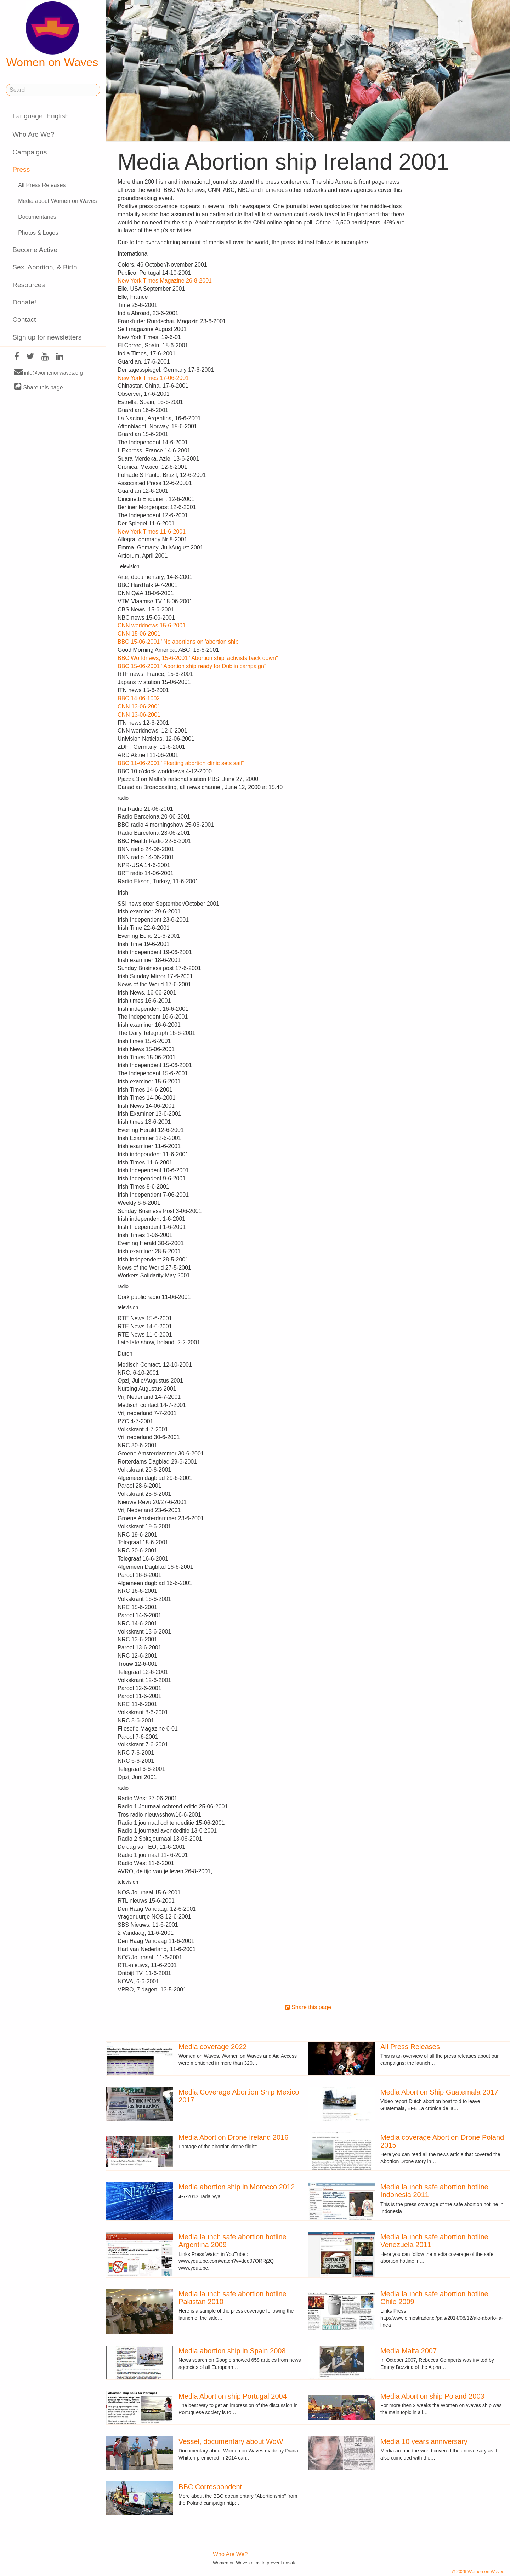 This screenshot has width=510, height=2576. What do you see at coordinates (28, 285) in the screenshot?
I see `Resources` at bounding box center [28, 285].